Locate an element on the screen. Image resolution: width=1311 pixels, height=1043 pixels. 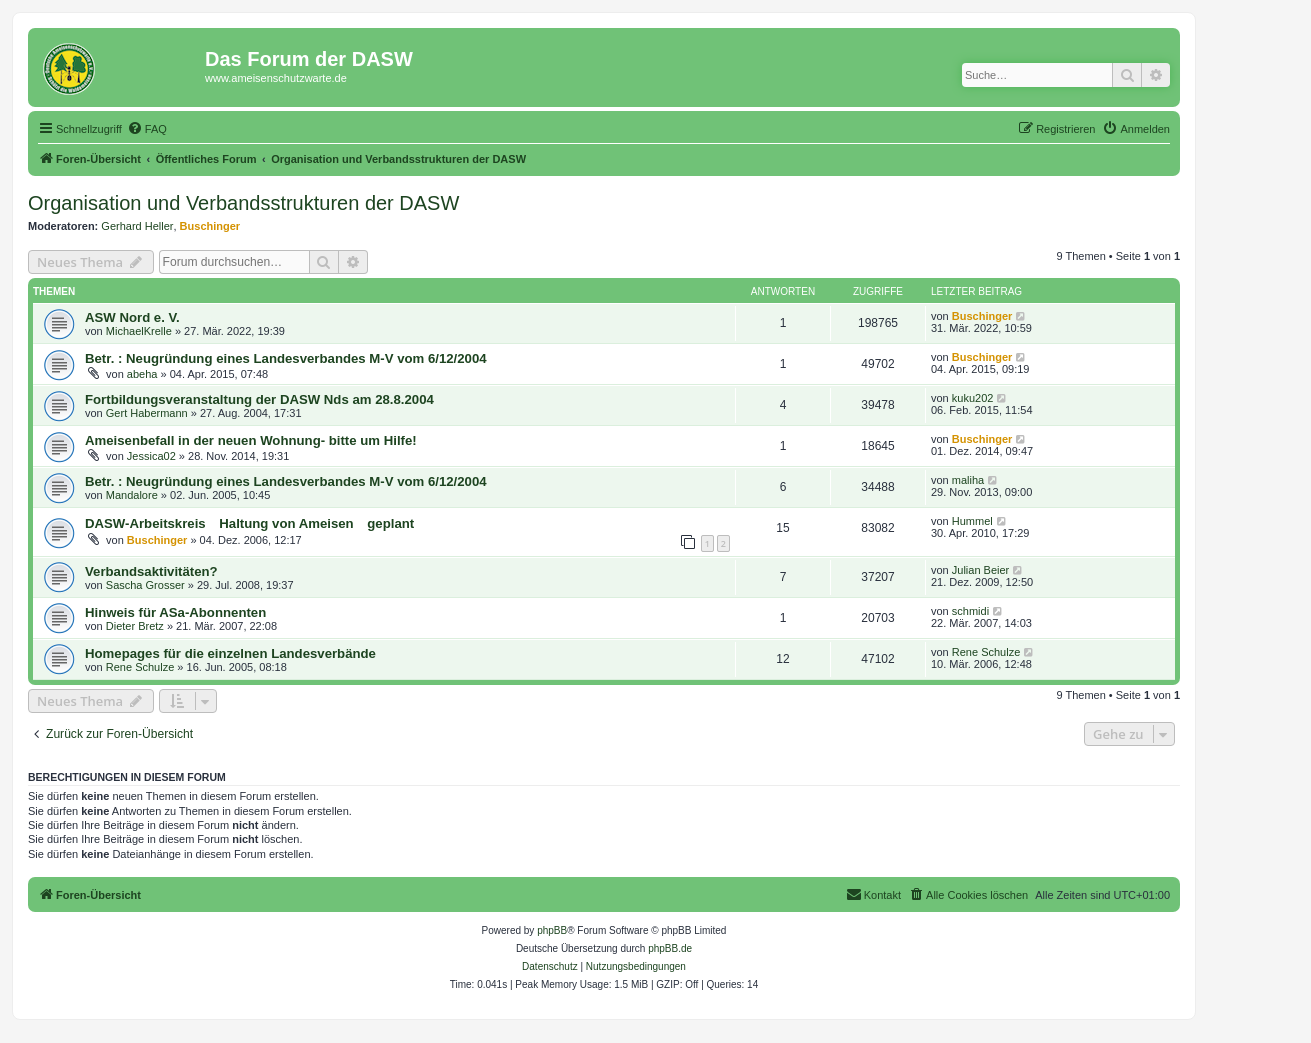
kuku202 is located at coordinates (973, 398).